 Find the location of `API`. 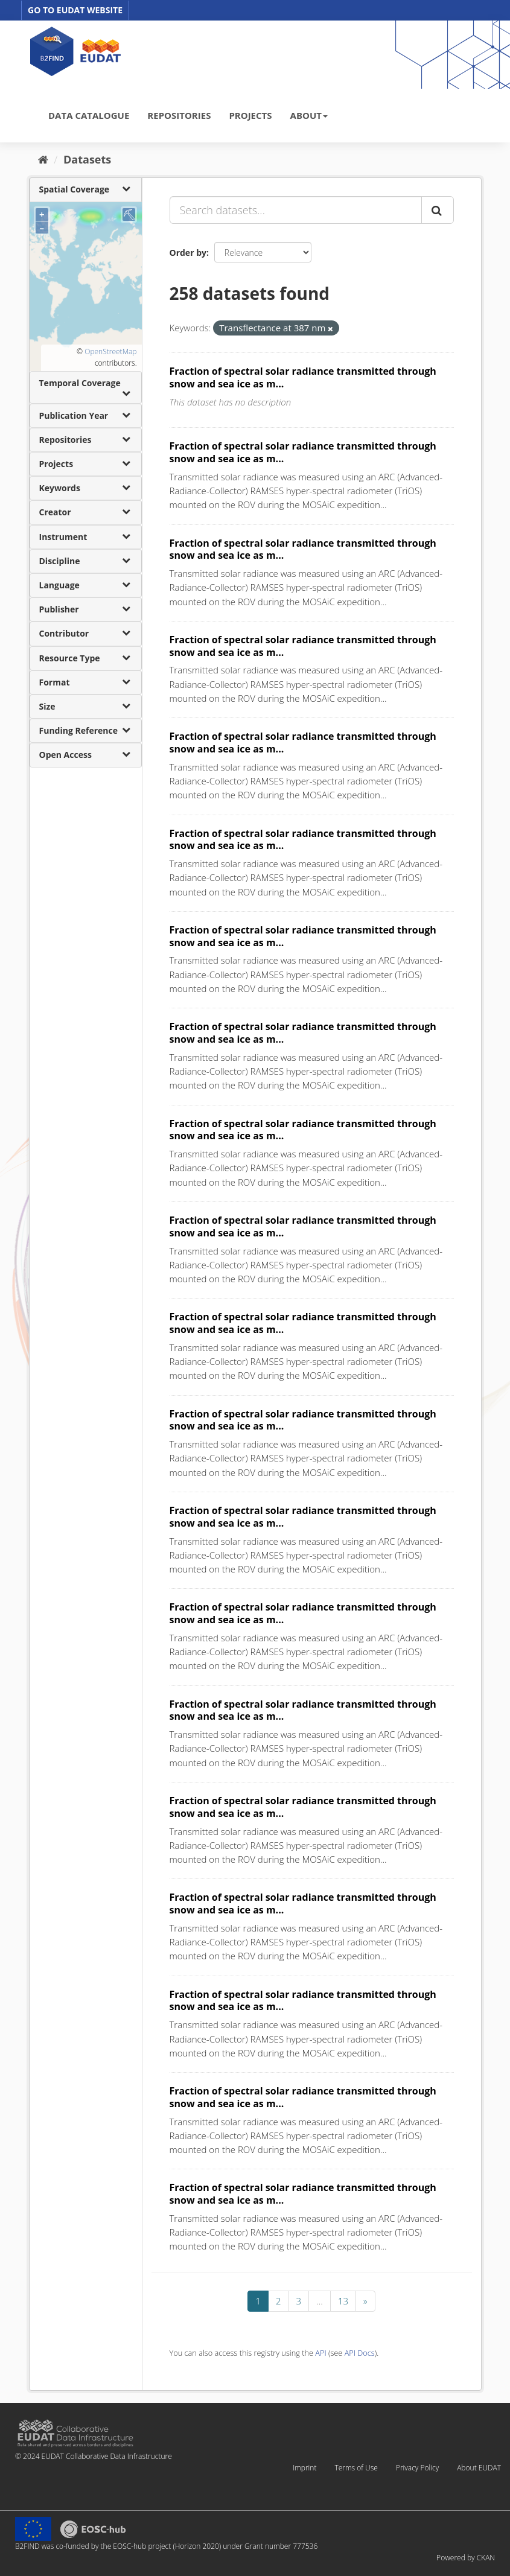

API is located at coordinates (320, 2352).